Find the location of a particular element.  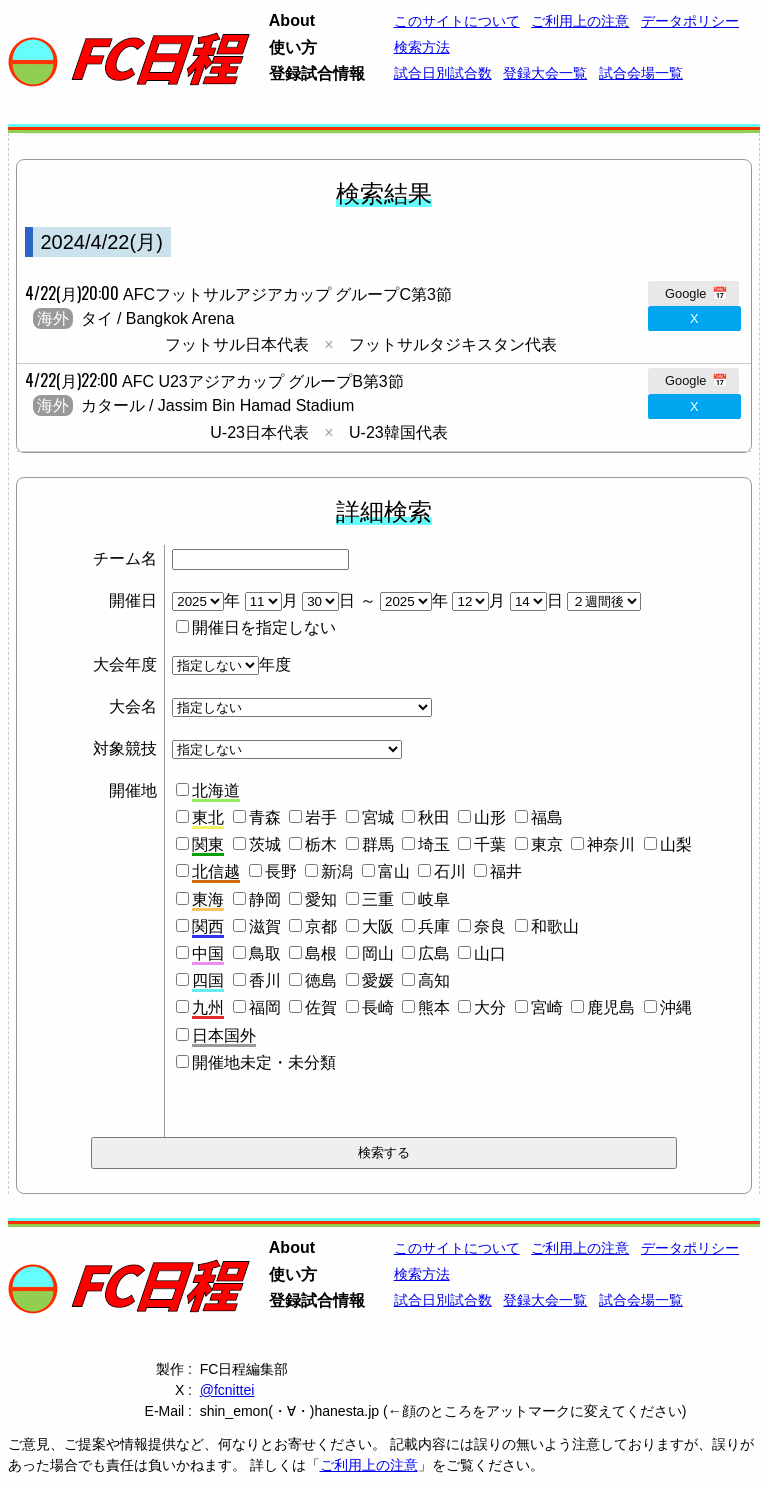

このサイトについて is located at coordinates (457, 21).